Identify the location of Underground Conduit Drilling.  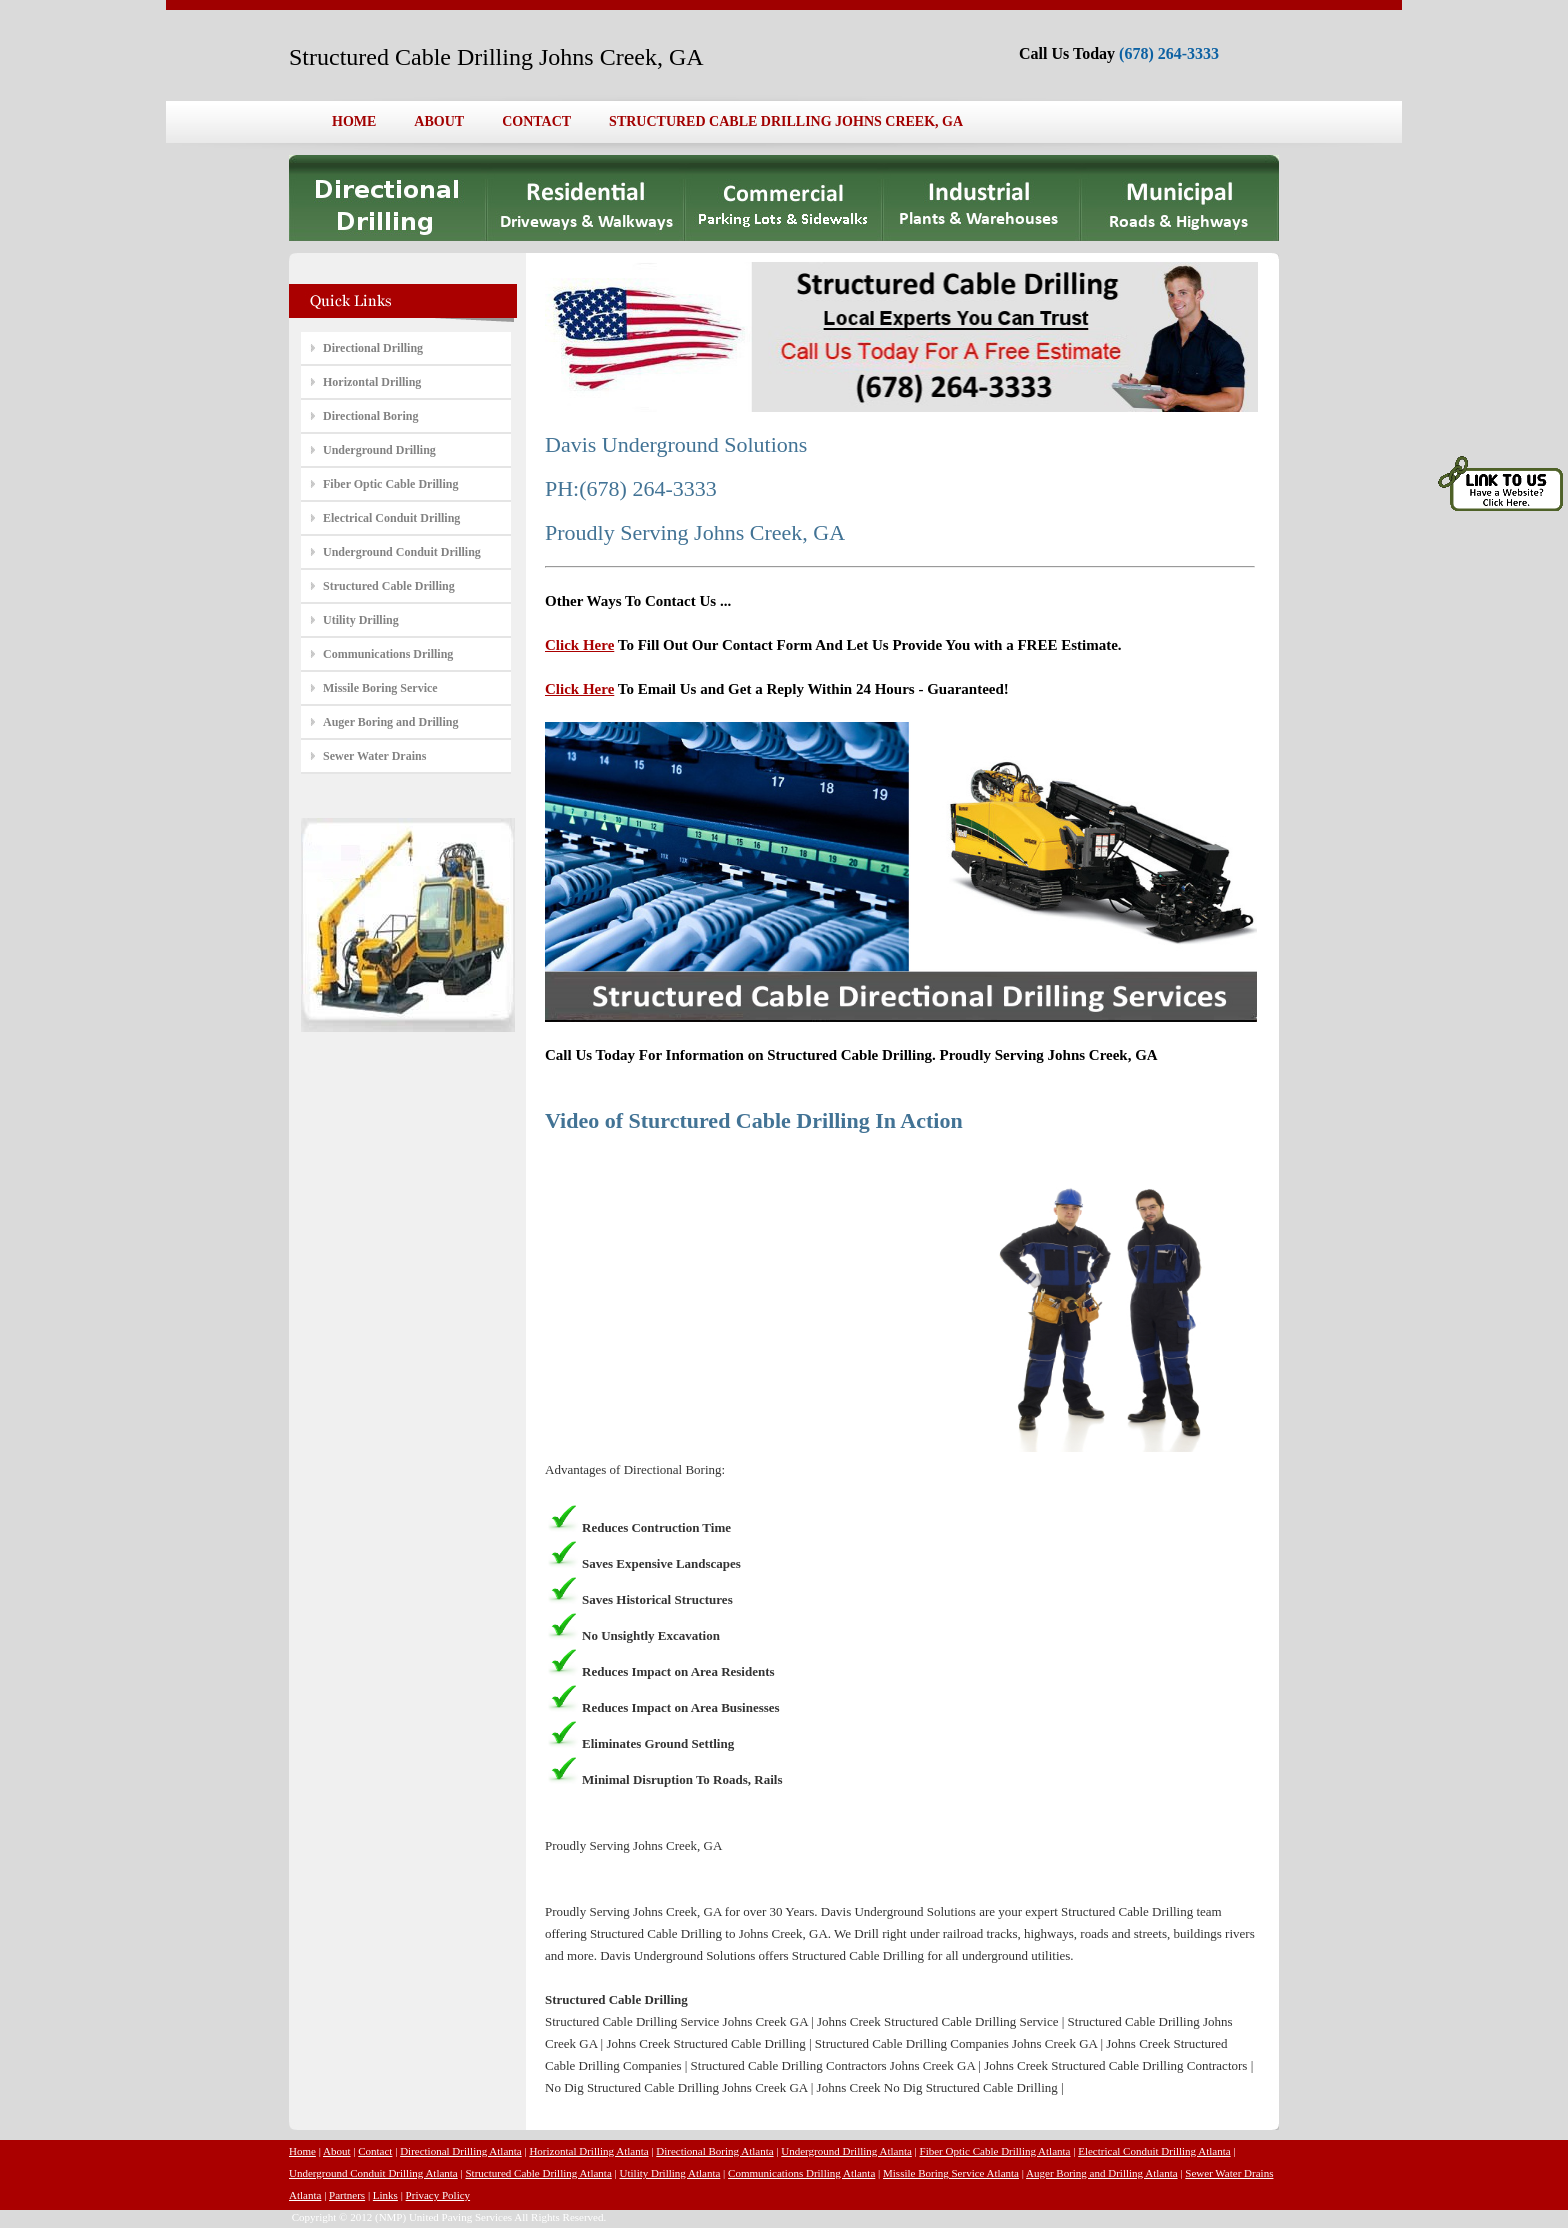
(402, 552).